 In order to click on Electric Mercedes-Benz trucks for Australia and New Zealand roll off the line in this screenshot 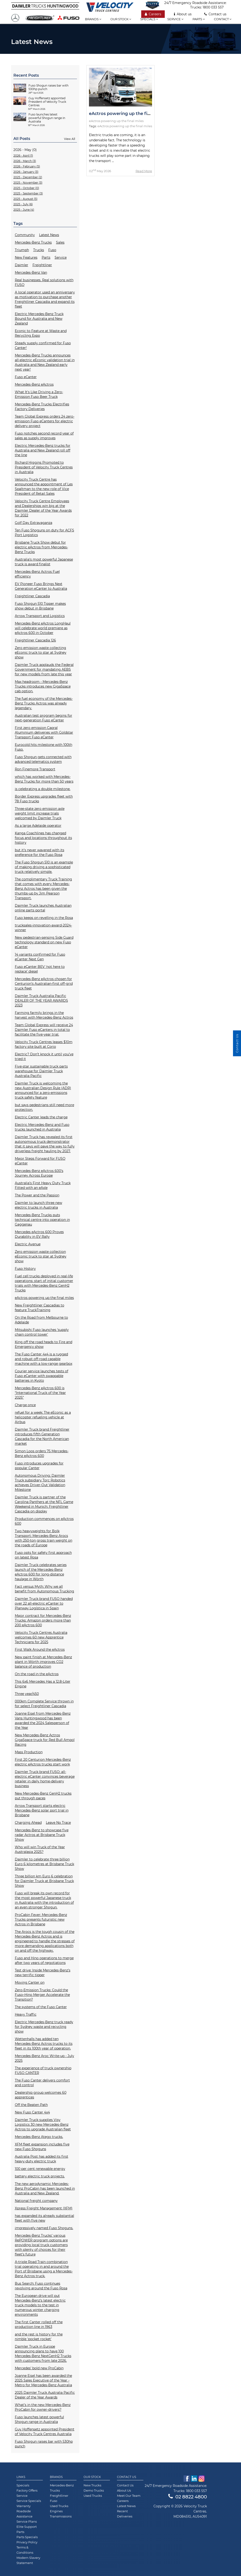, I will do `click(42, 450)`.